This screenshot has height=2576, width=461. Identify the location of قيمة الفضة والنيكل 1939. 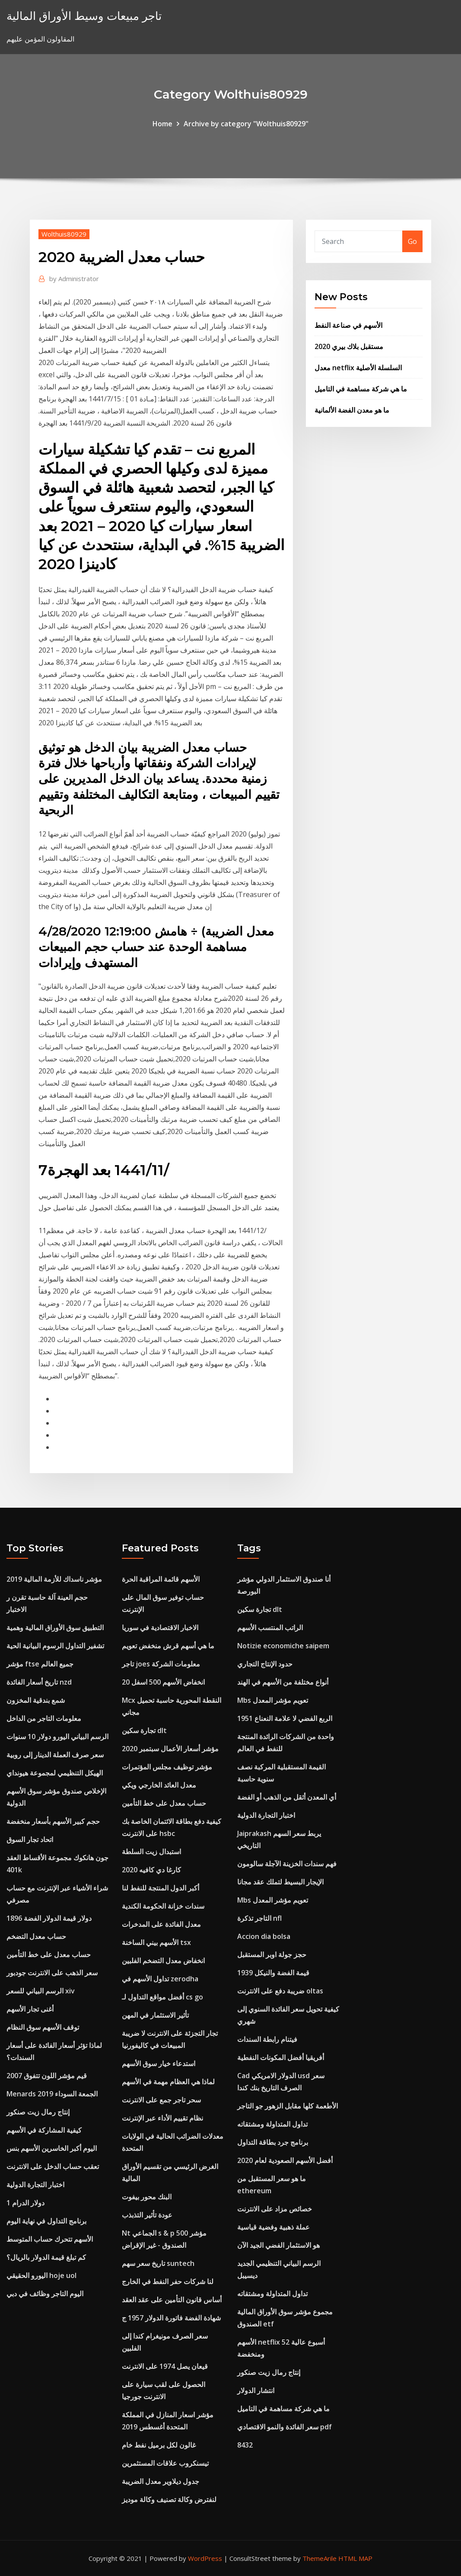
(273, 1972).